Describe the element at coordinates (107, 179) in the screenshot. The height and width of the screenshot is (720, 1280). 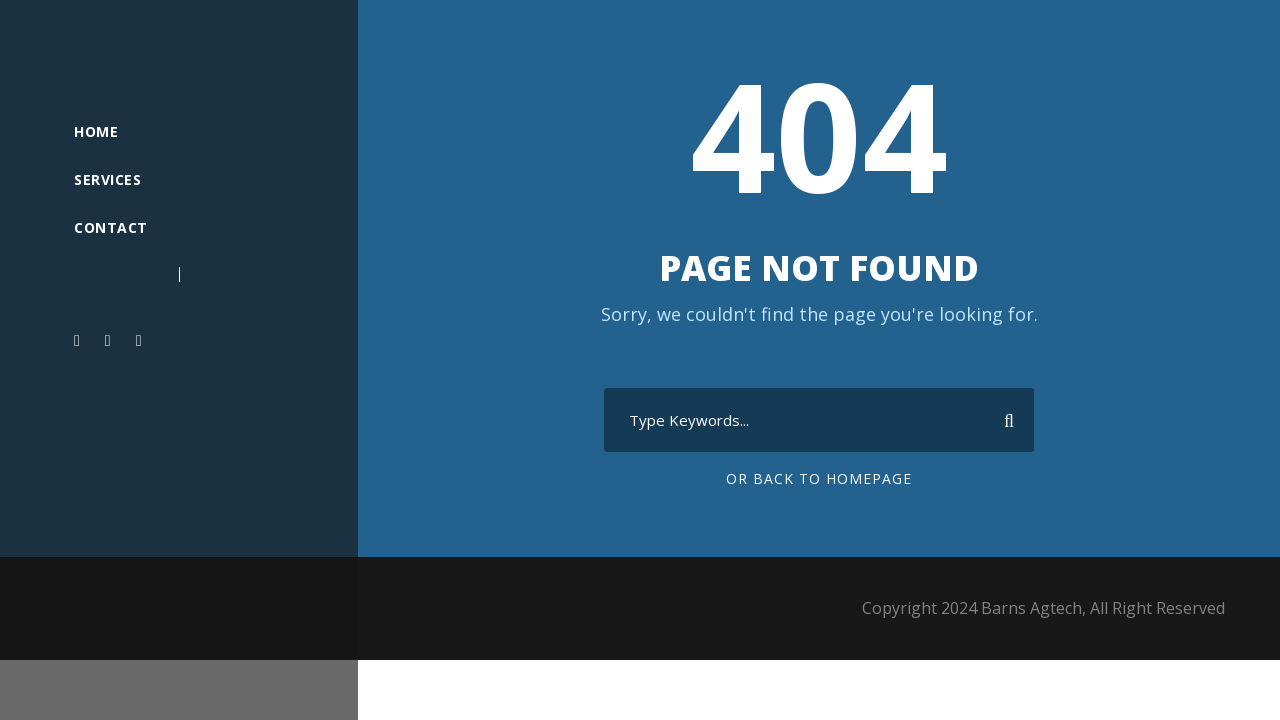
I see `Services` at that location.